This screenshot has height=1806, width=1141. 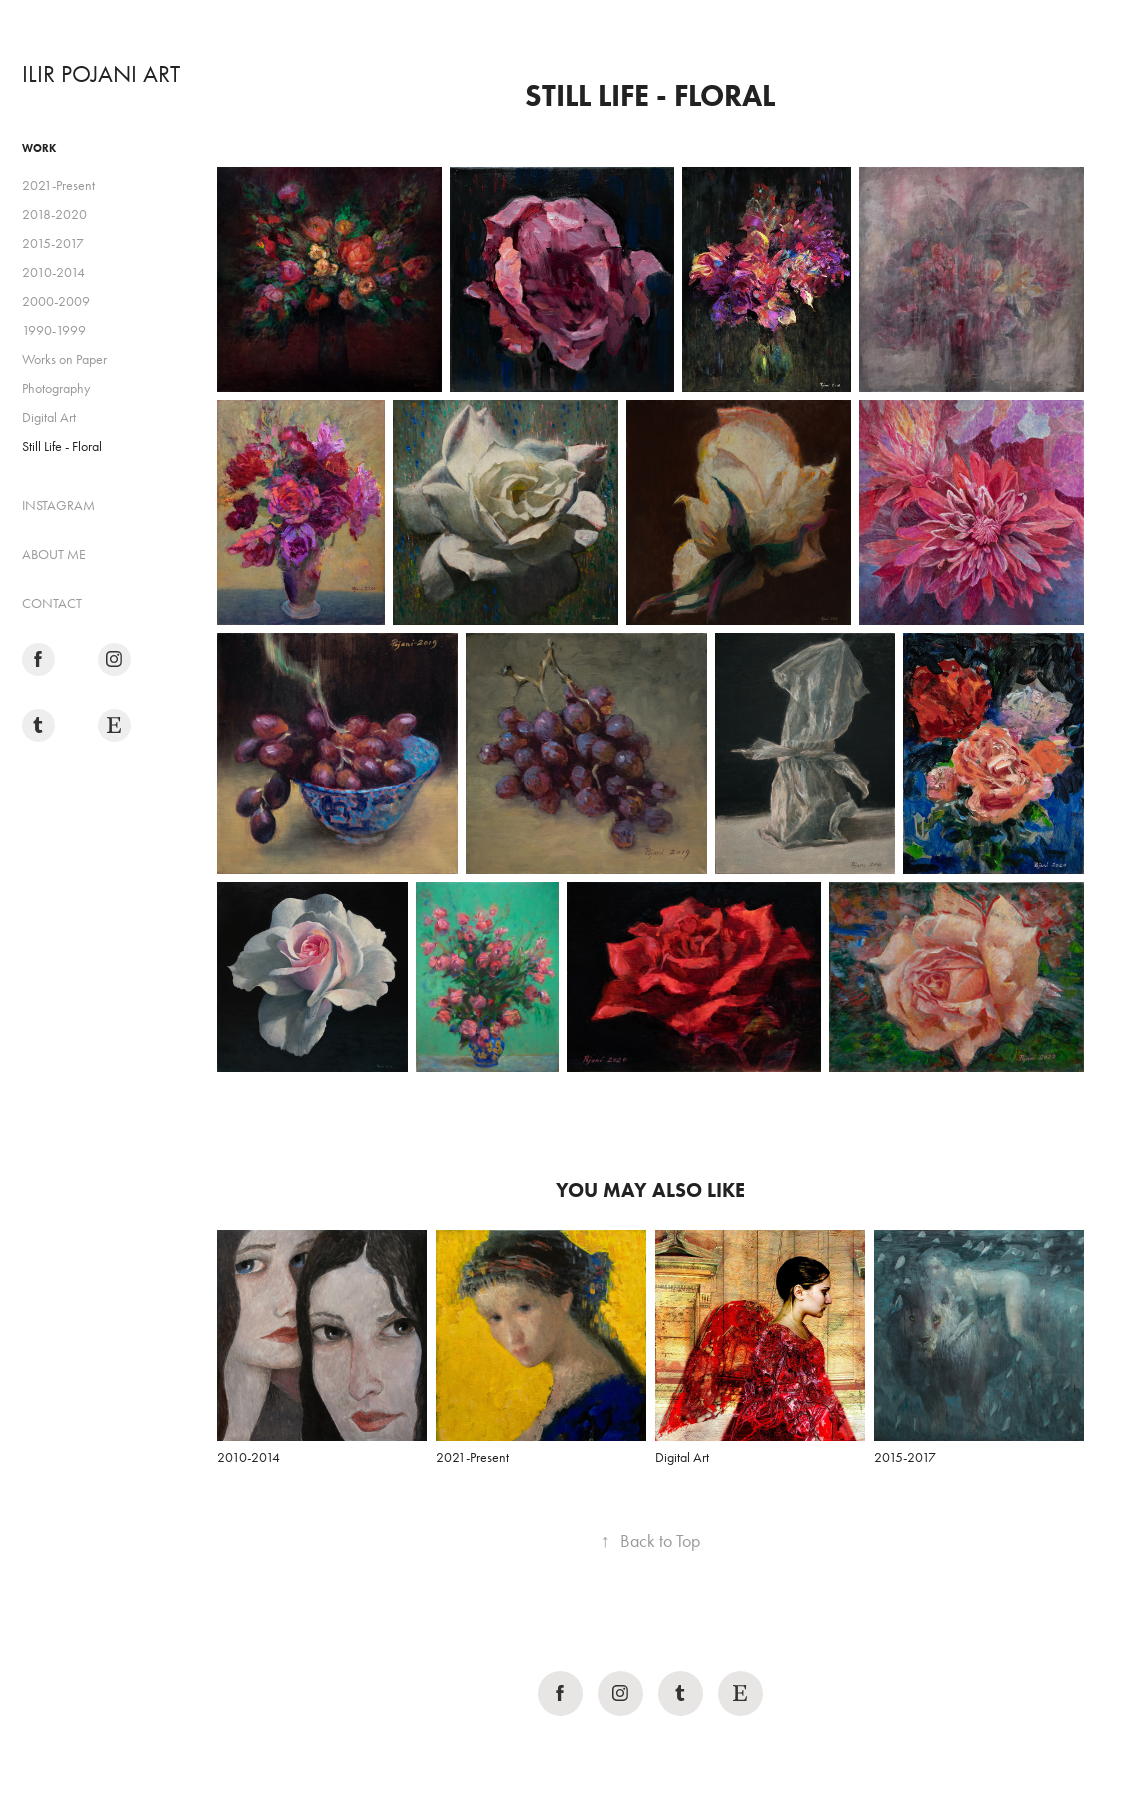 What do you see at coordinates (58, 185) in the screenshot?
I see `2021-Present` at bounding box center [58, 185].